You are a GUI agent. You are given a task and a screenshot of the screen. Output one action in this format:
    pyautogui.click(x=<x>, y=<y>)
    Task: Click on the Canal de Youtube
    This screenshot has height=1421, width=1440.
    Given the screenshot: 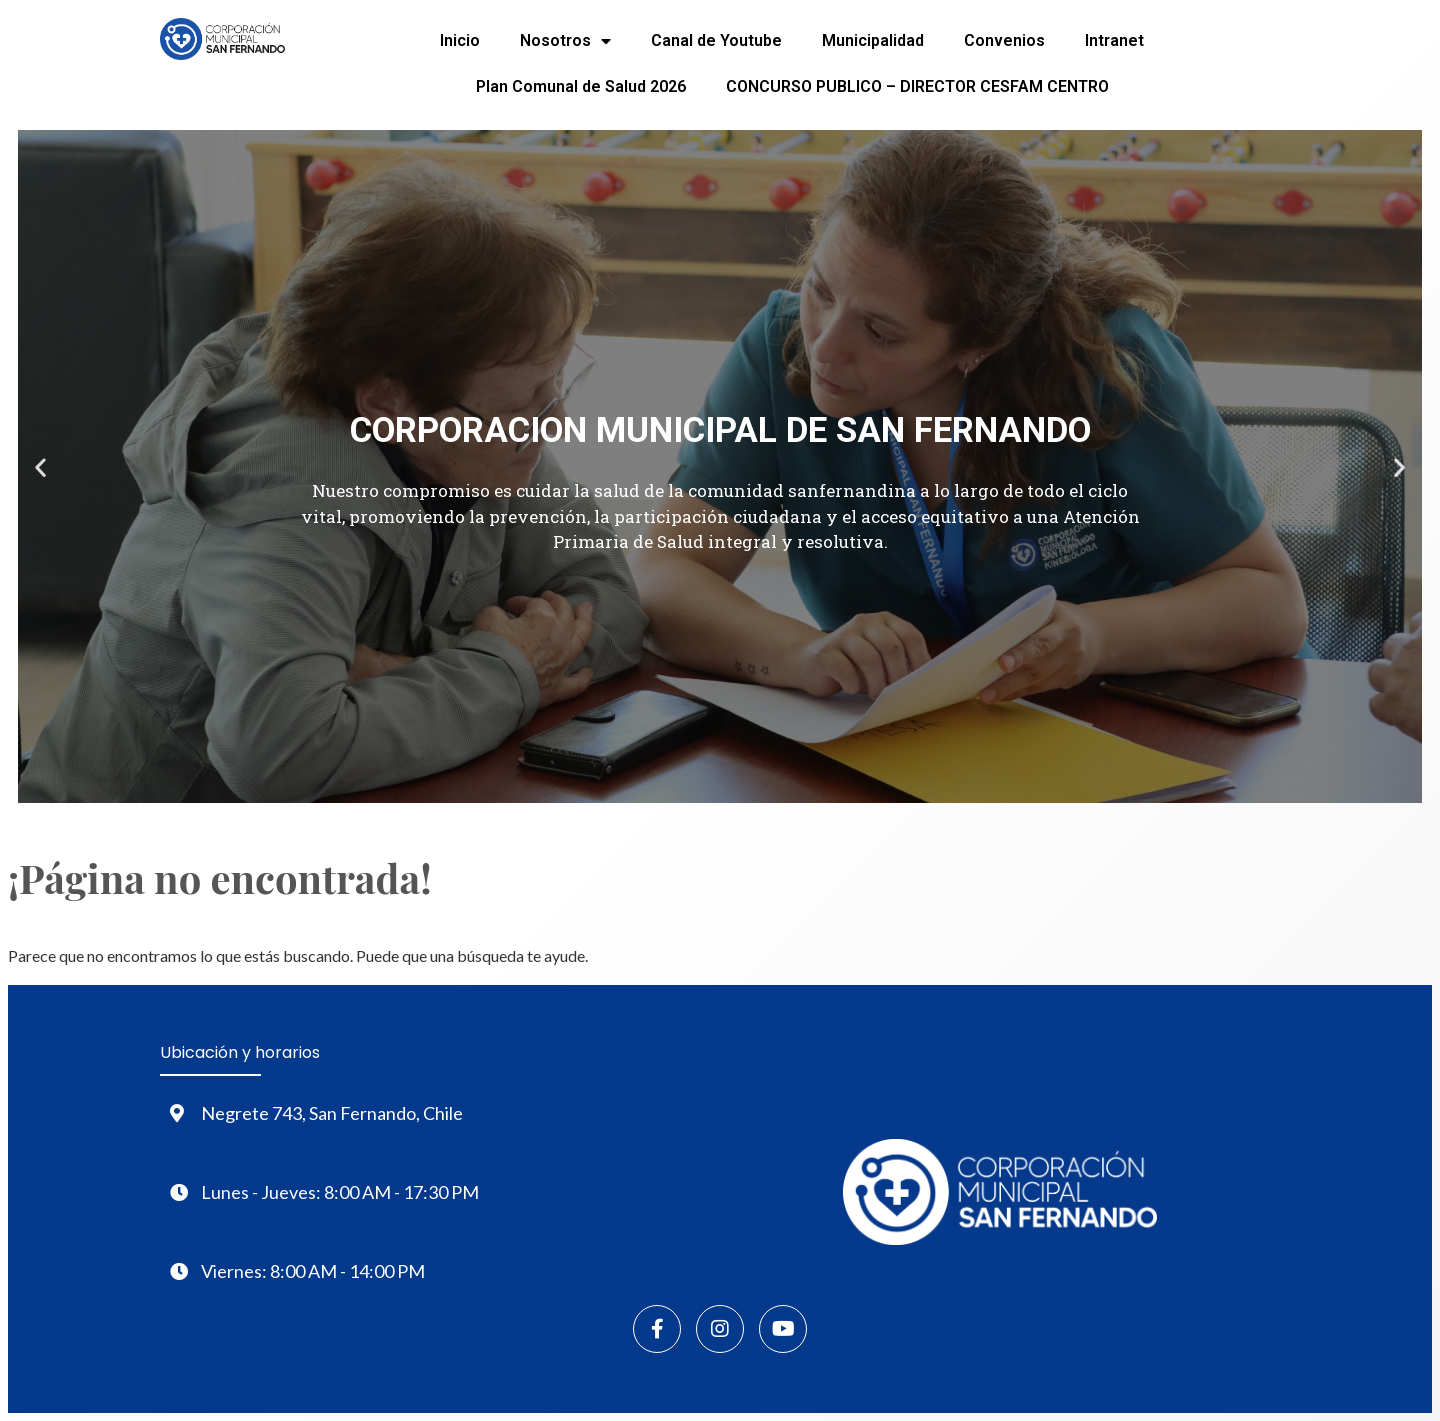 What is the action you would take?
    pyautogui.click(x=716, y=40)
    